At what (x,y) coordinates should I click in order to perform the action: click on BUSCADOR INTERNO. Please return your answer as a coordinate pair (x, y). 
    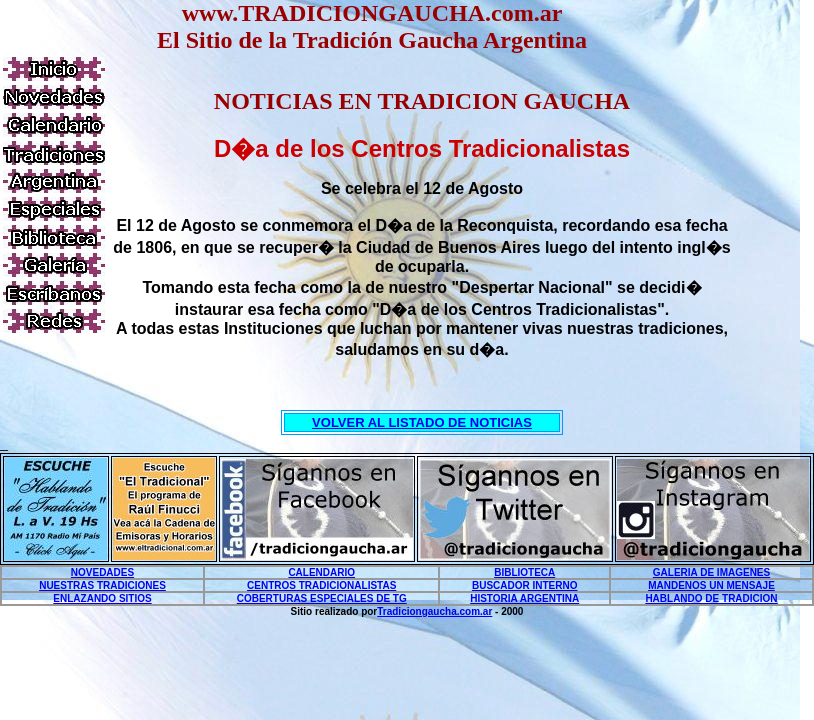
    Looking at the image, I should click on (525, 585).